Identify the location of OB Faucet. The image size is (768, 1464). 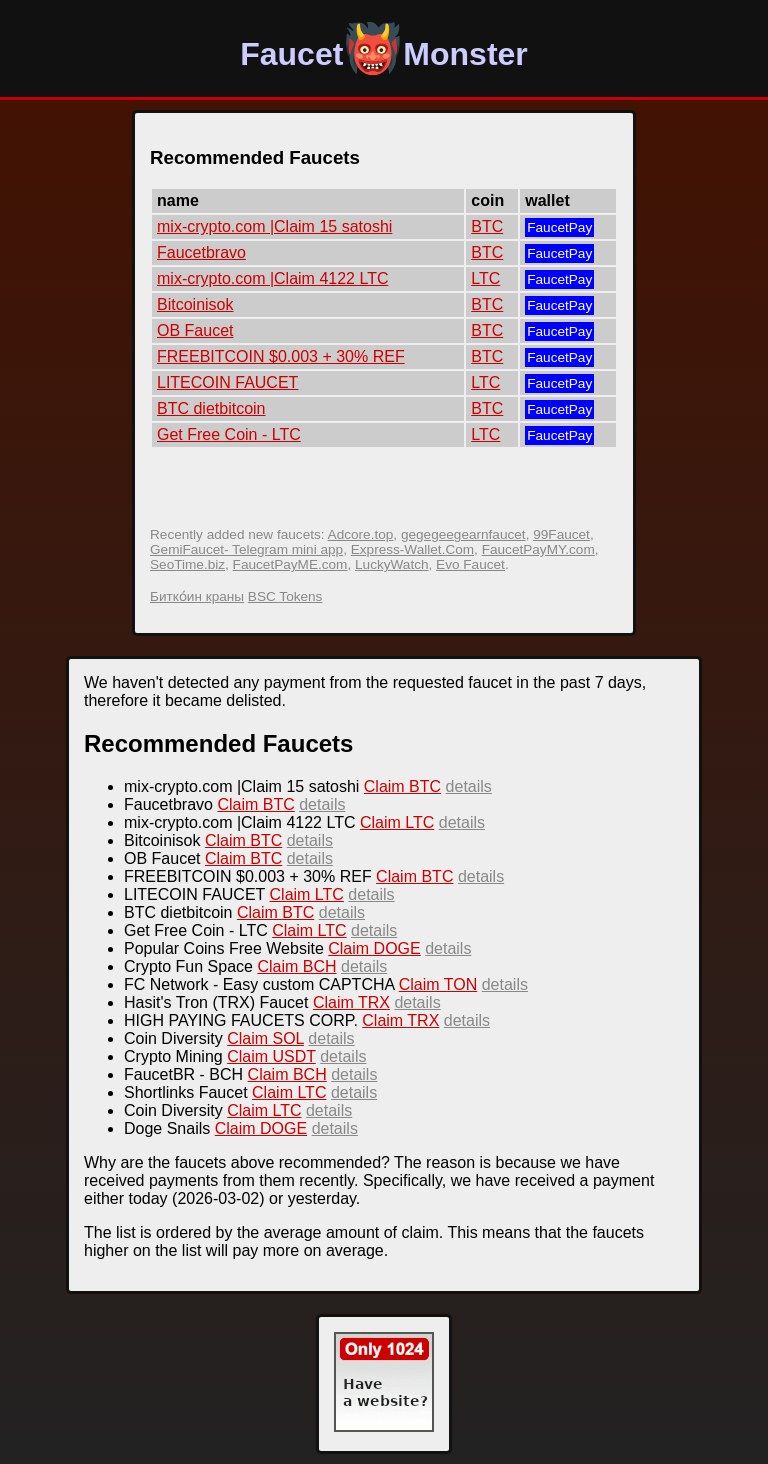
(195, 330).